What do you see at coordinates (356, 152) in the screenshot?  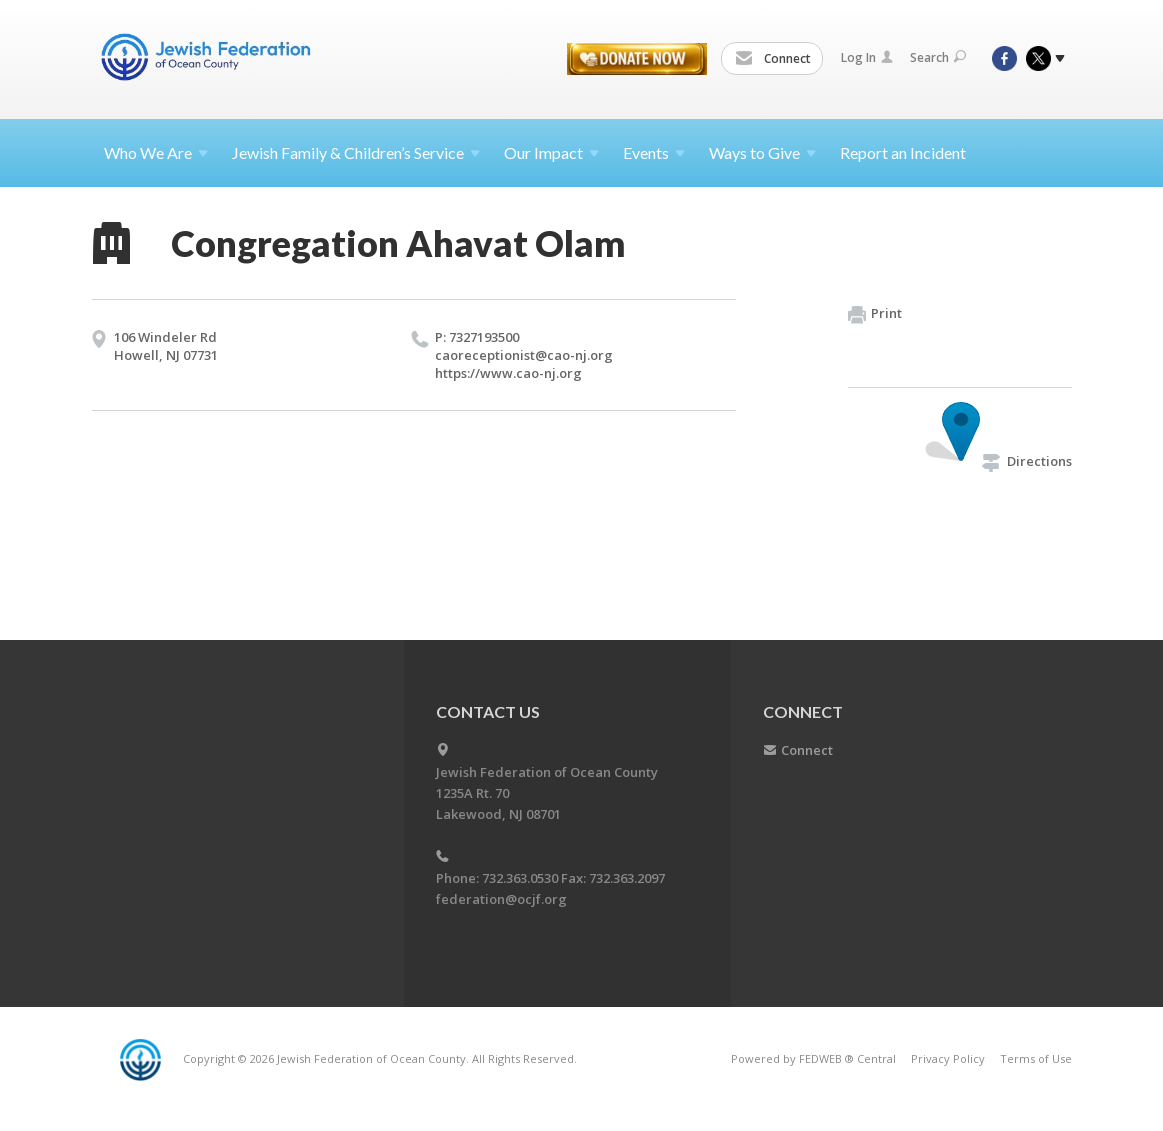 I see `Jewish Family & Children’s` at bounding box center [356, 152].